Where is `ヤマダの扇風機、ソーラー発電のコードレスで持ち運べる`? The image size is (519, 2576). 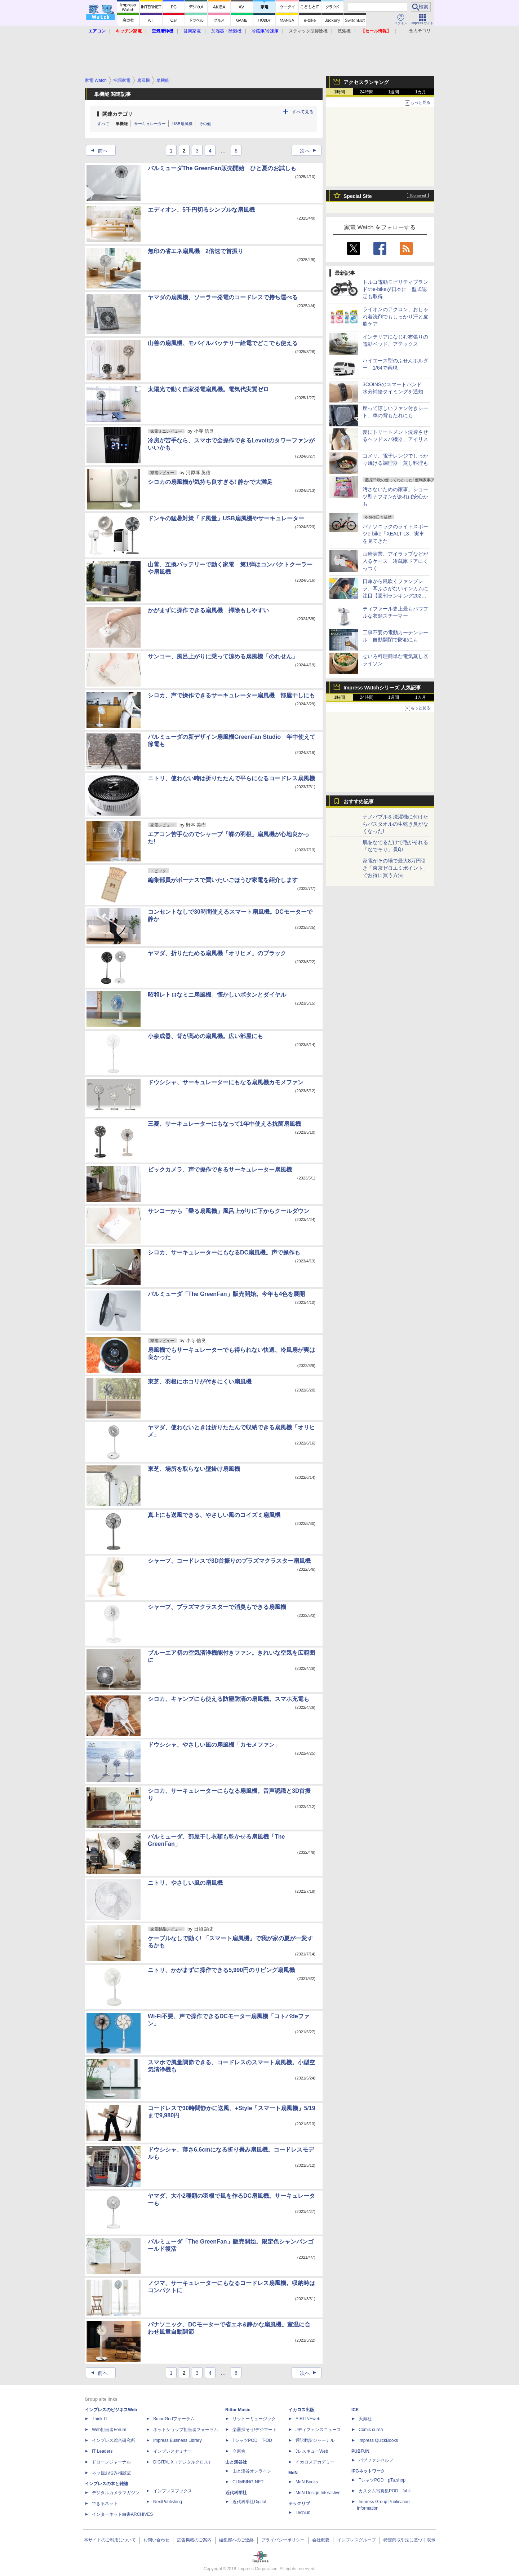
ヤマダの扇風機、ソーラー発電のコードレスで持ち運べる is located at coordinates (223, 297).